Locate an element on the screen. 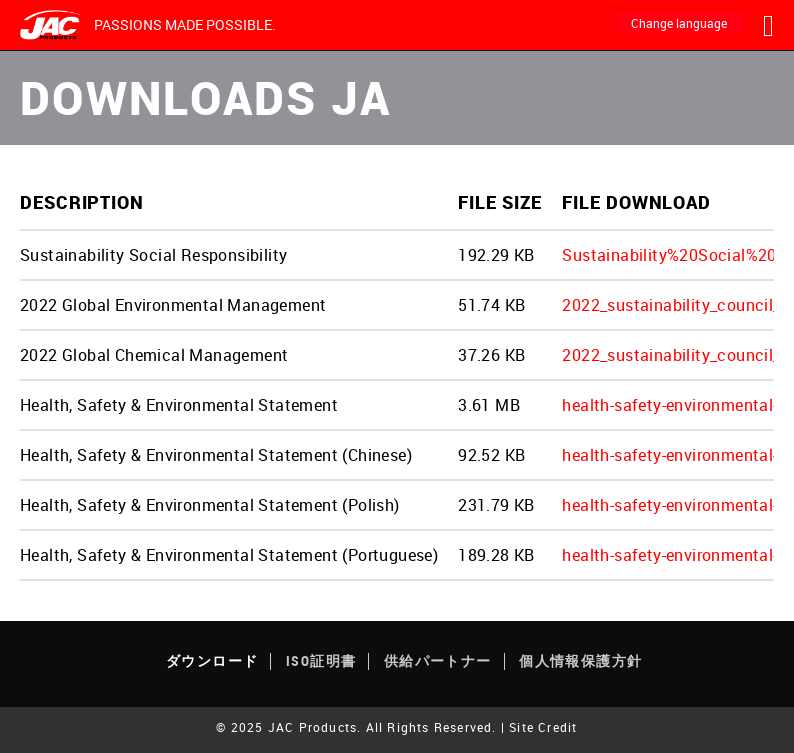 This screenshot has height=753, width=794. Change language is located at coordinates (679, 23).